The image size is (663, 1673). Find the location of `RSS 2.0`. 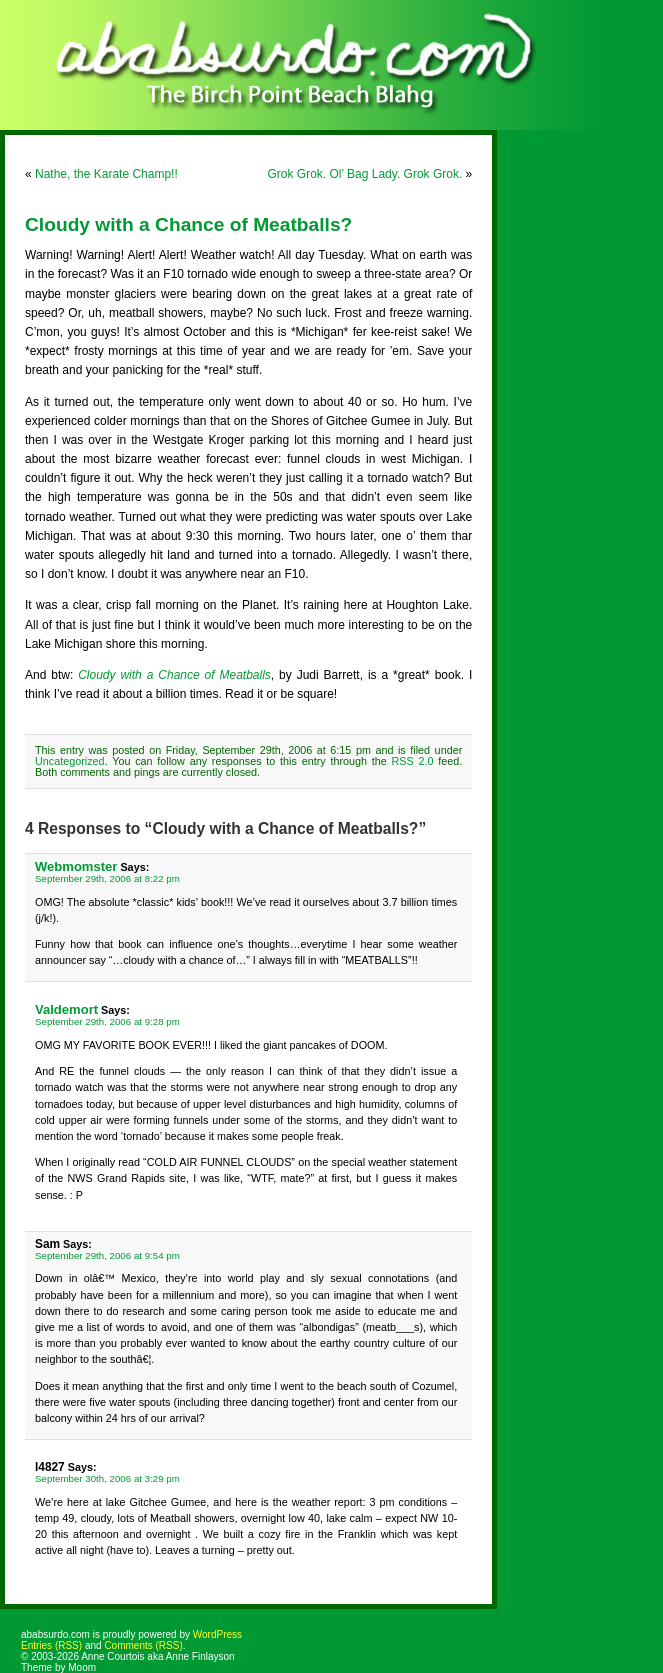

RSS 2.0 is located at coordinates (413, 761).